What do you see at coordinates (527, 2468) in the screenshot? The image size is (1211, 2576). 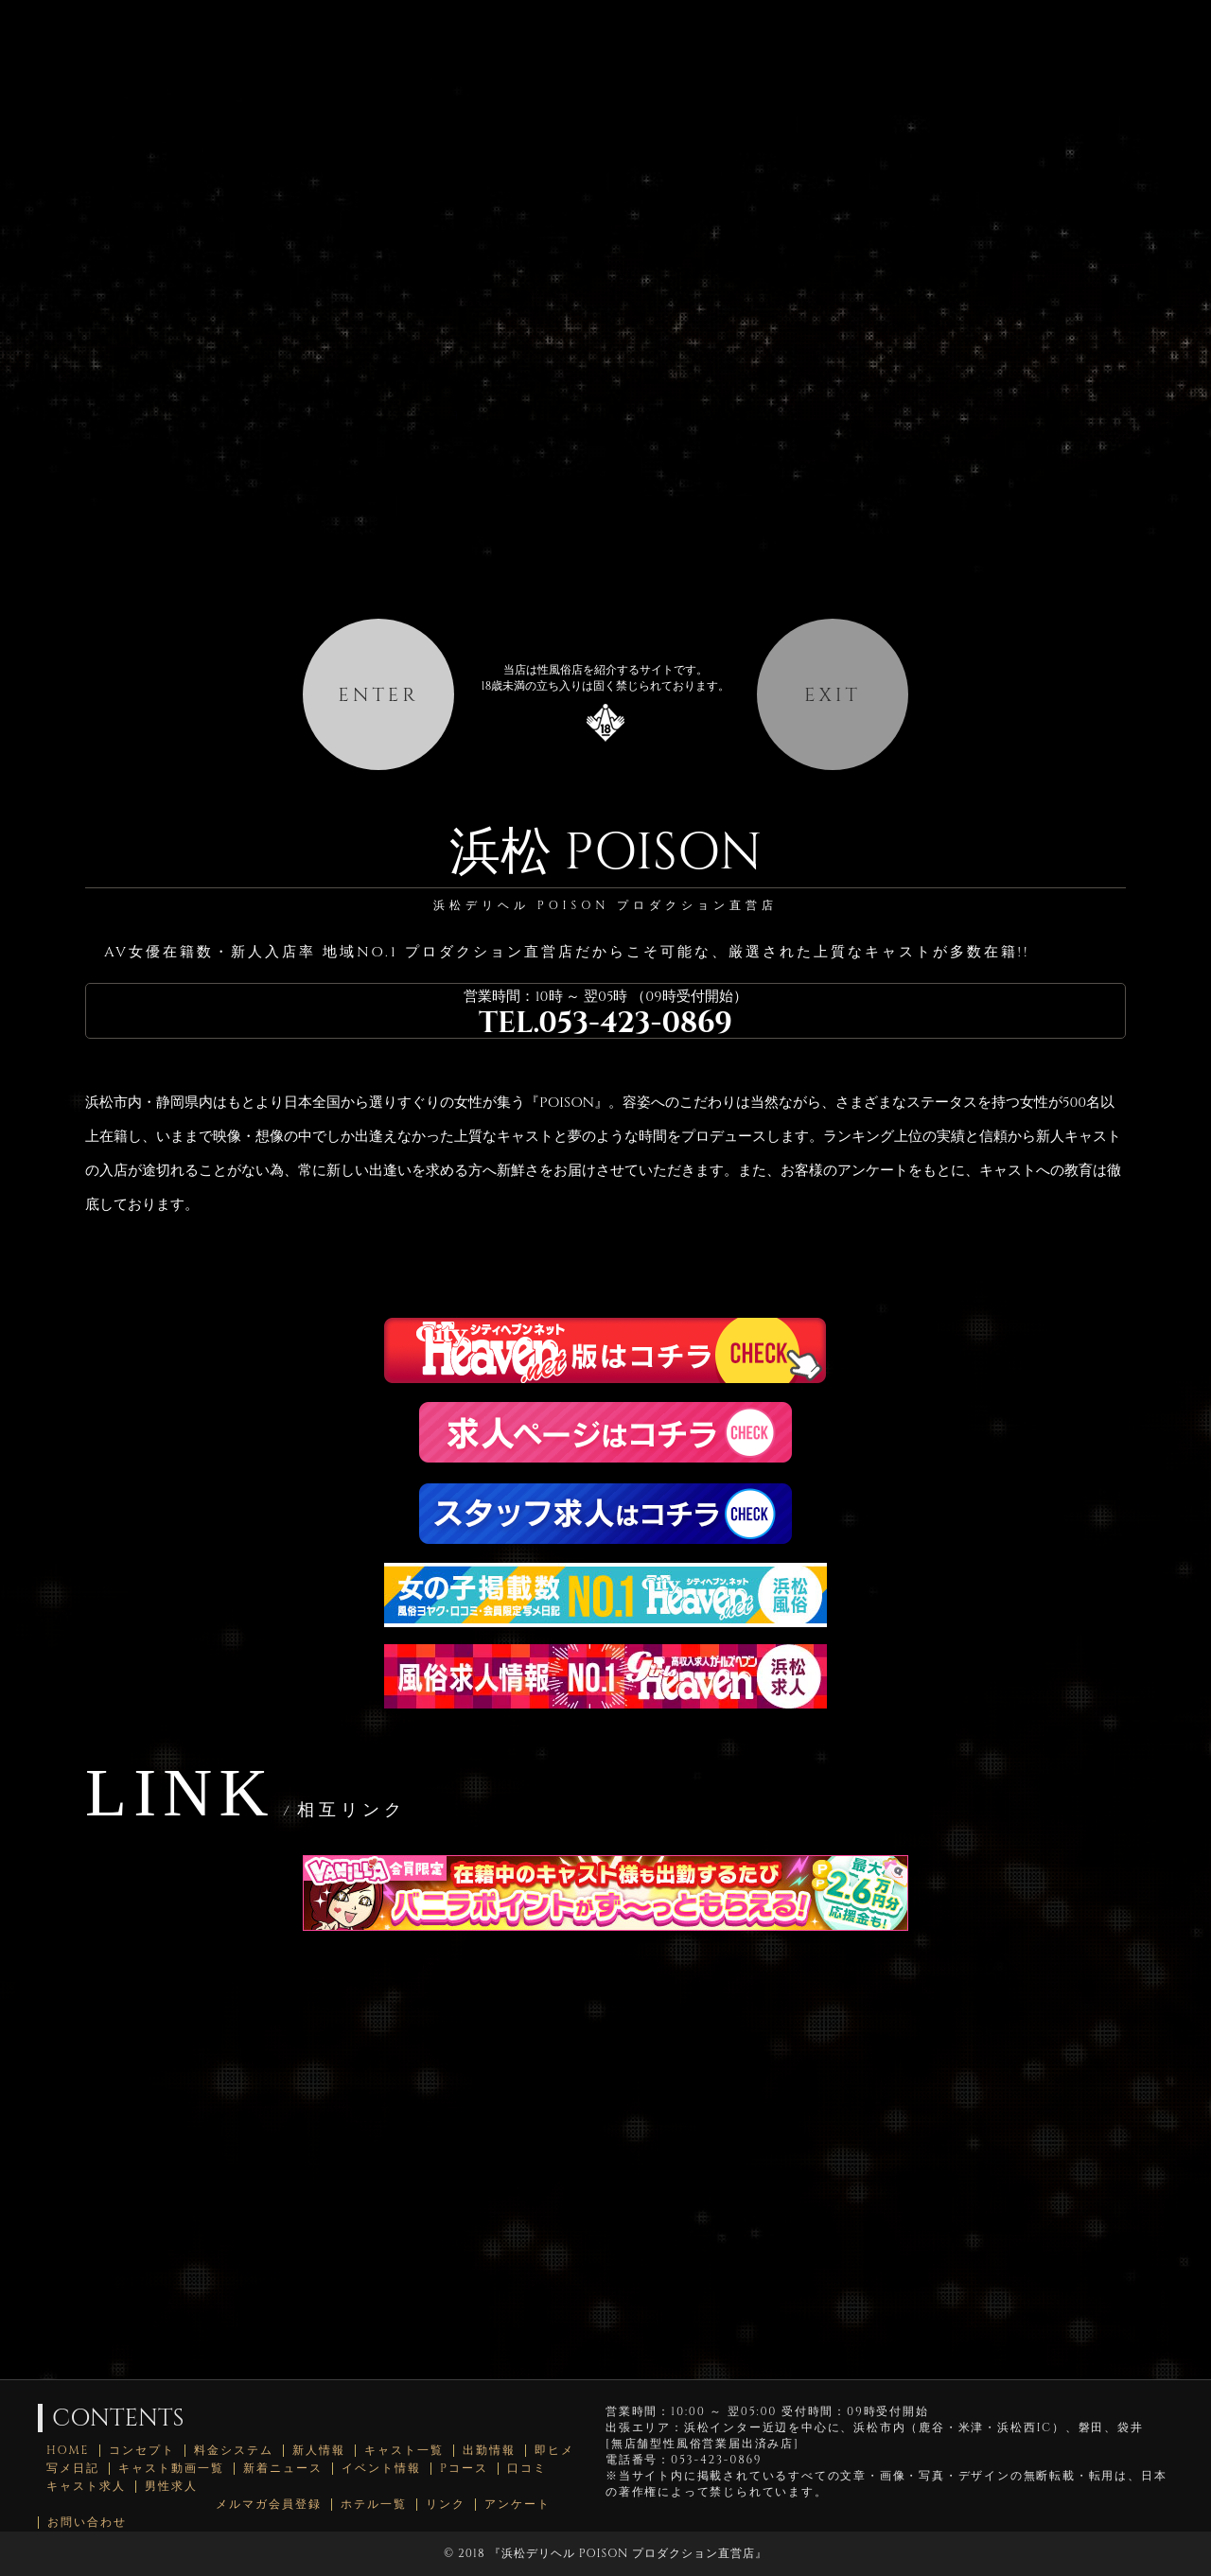 I see `口コミ` at bounding box center [527, 2468].